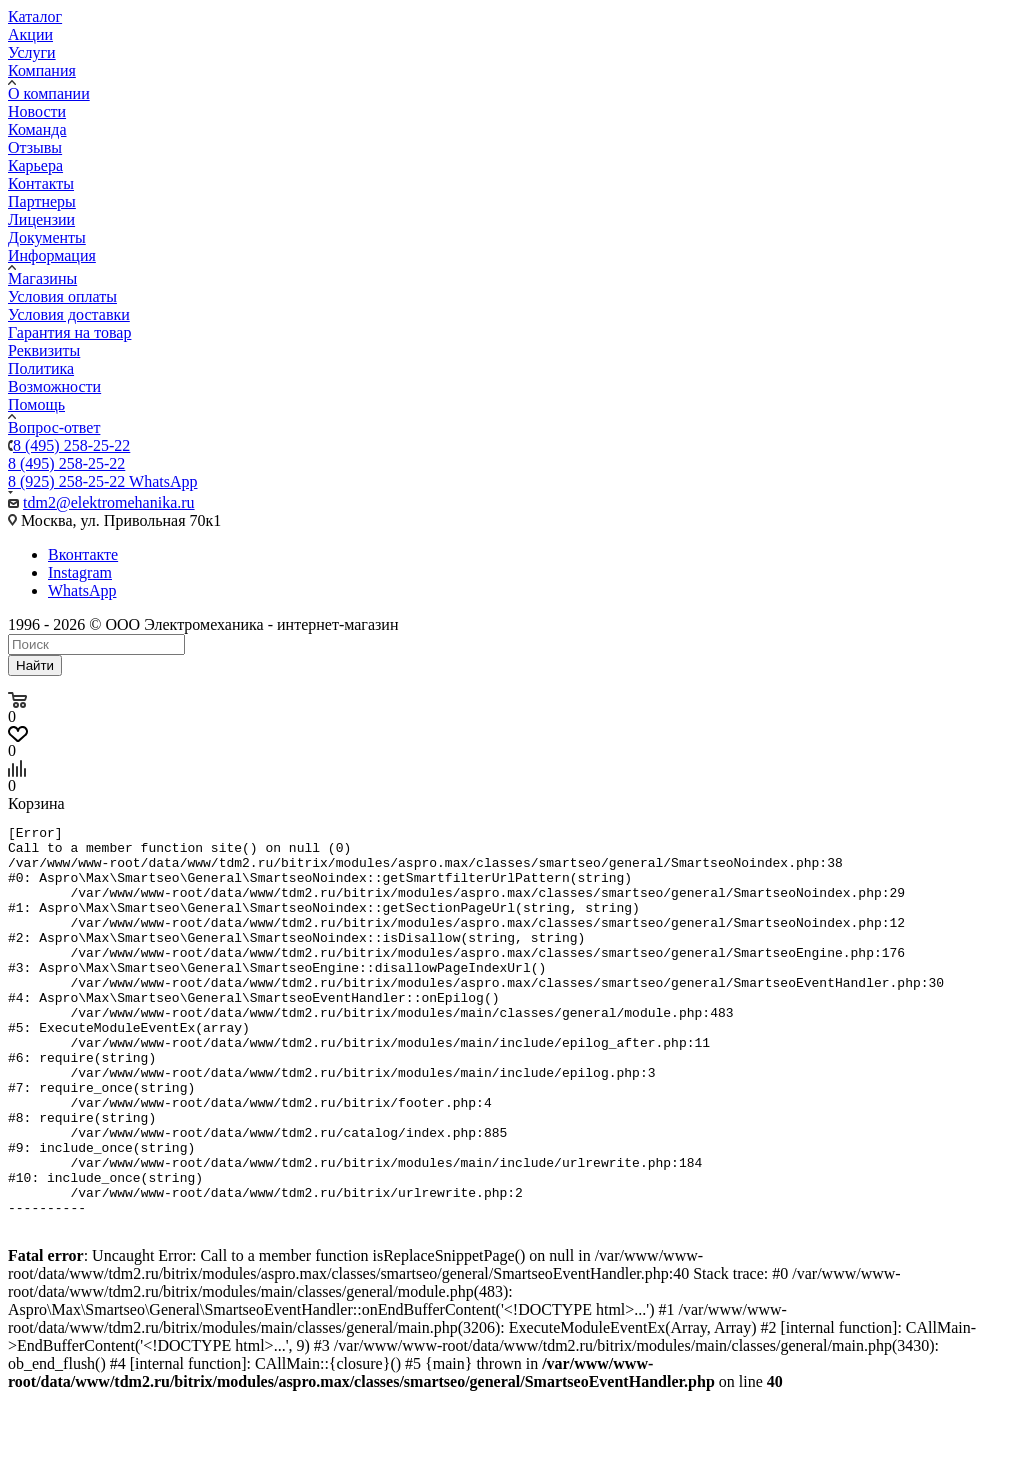 Image resolution: width=1024 pixels, height=1477 pixels. Describe the element at coordinates (54, 427) in the screenshot. I see `Вопрос-ответ` at that location.